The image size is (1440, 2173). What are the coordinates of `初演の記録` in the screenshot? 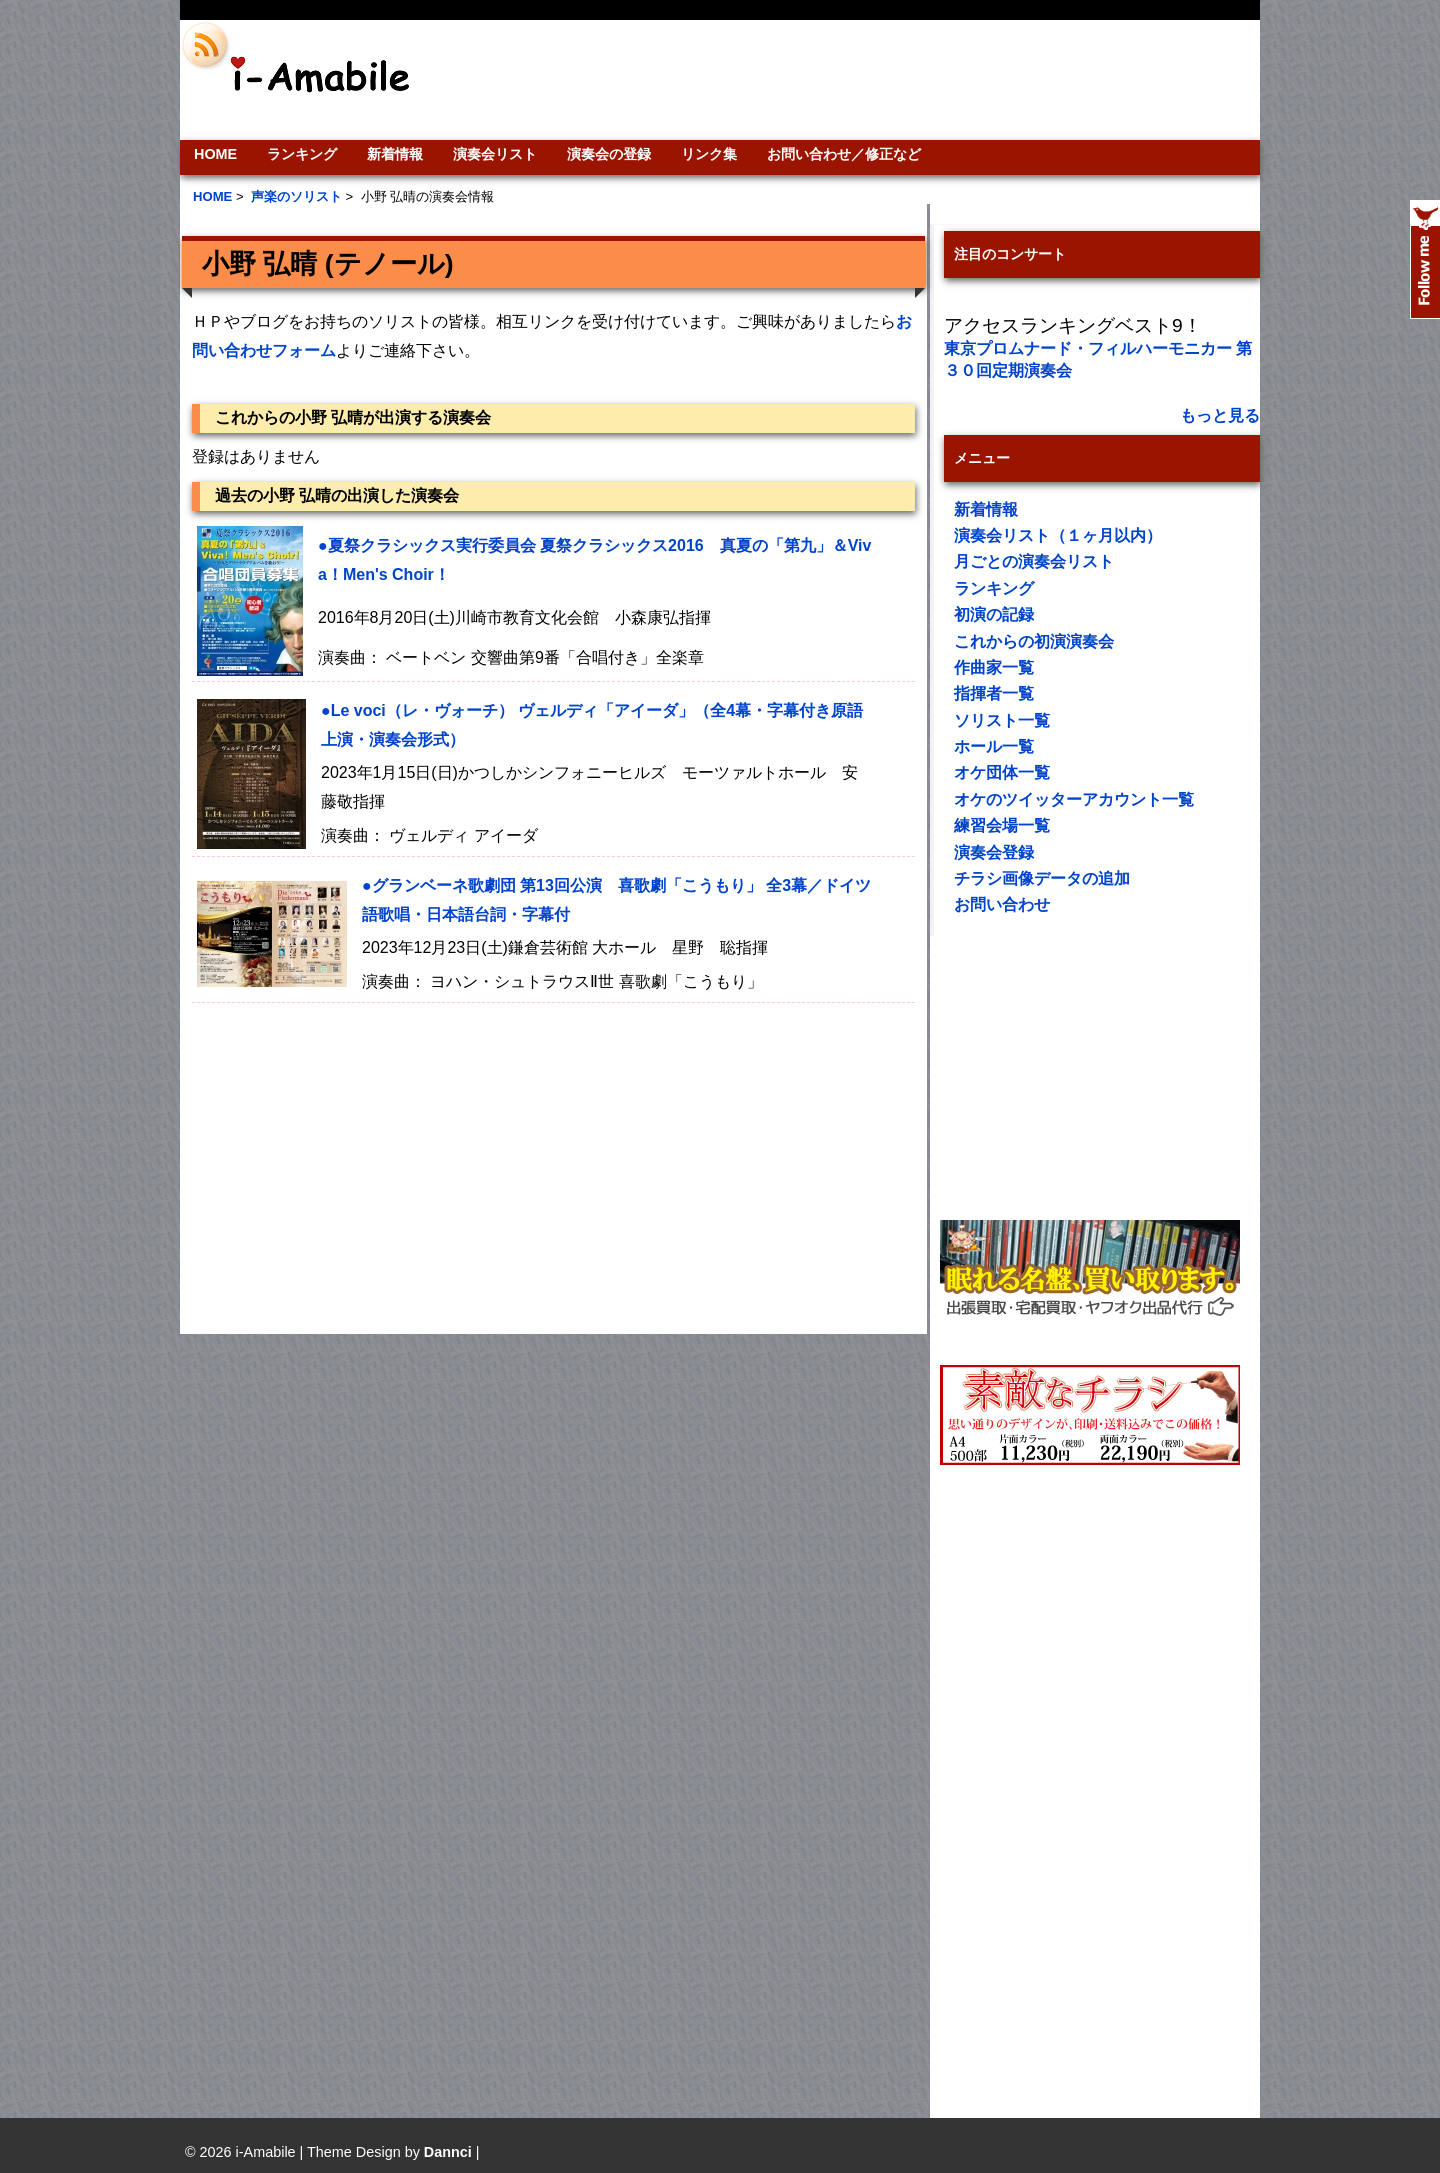 It's located at (994, 614).